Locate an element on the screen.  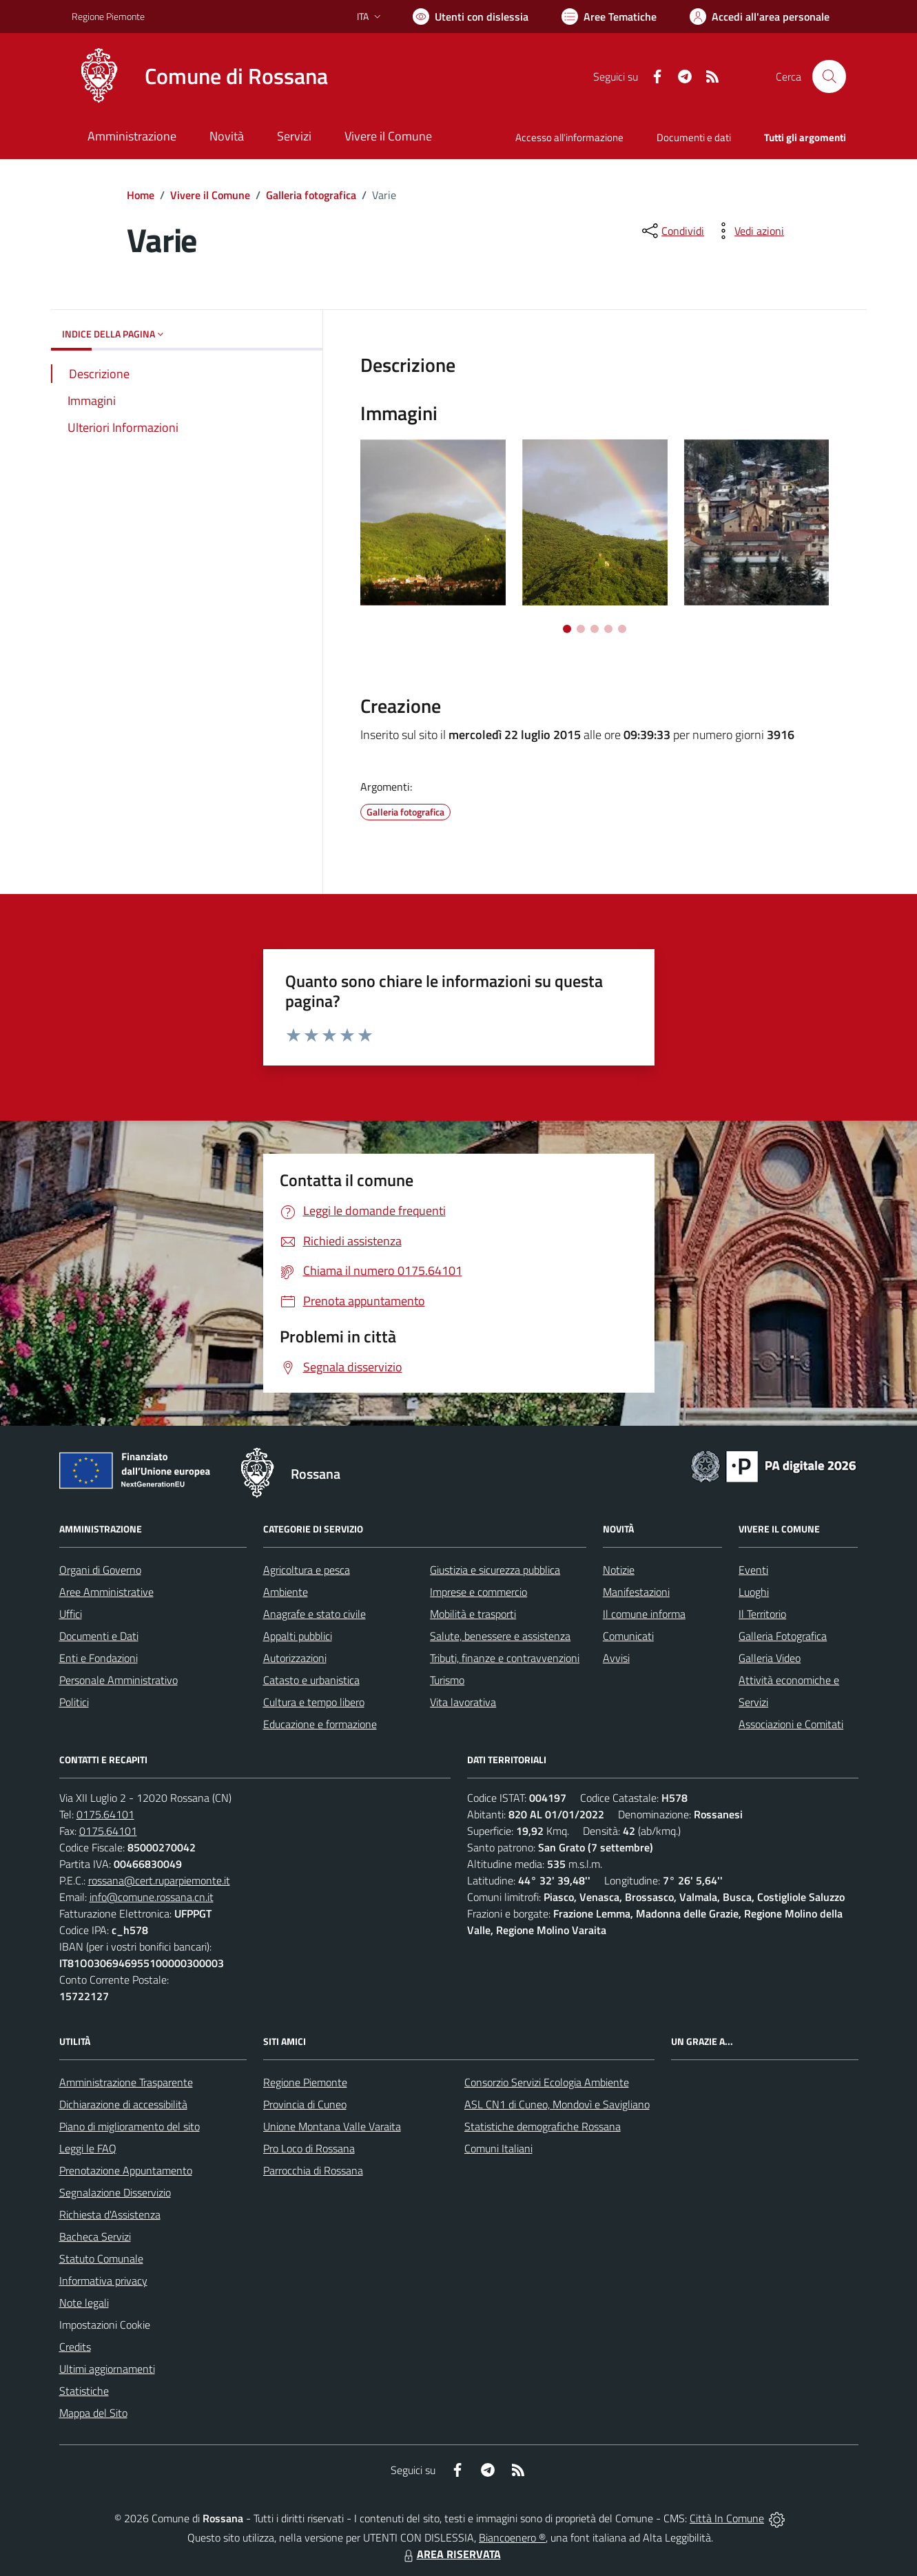
Regione Piemonte [Vai al portale Regione Piemonte - link esterno - apertura nuova scheda] is located at coordinates (108, 16).